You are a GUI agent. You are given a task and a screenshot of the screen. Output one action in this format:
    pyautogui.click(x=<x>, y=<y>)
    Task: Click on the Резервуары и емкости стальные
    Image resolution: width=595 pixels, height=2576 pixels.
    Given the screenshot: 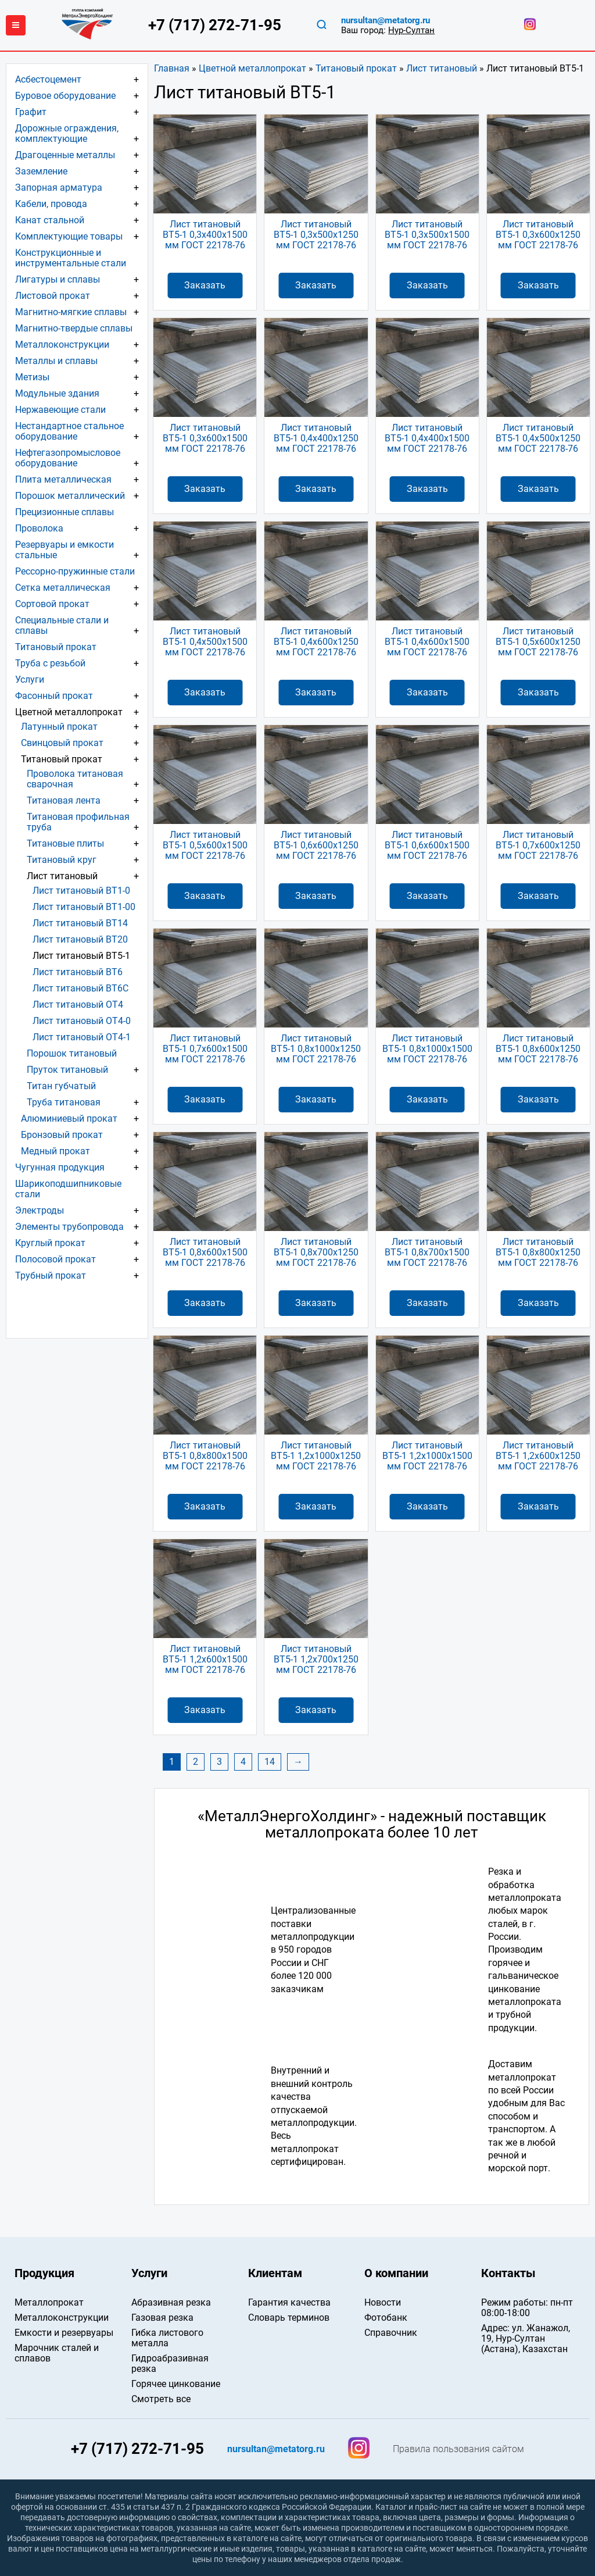 What is the action you would take?
    pyautogui.click(x=64, y=550)
    